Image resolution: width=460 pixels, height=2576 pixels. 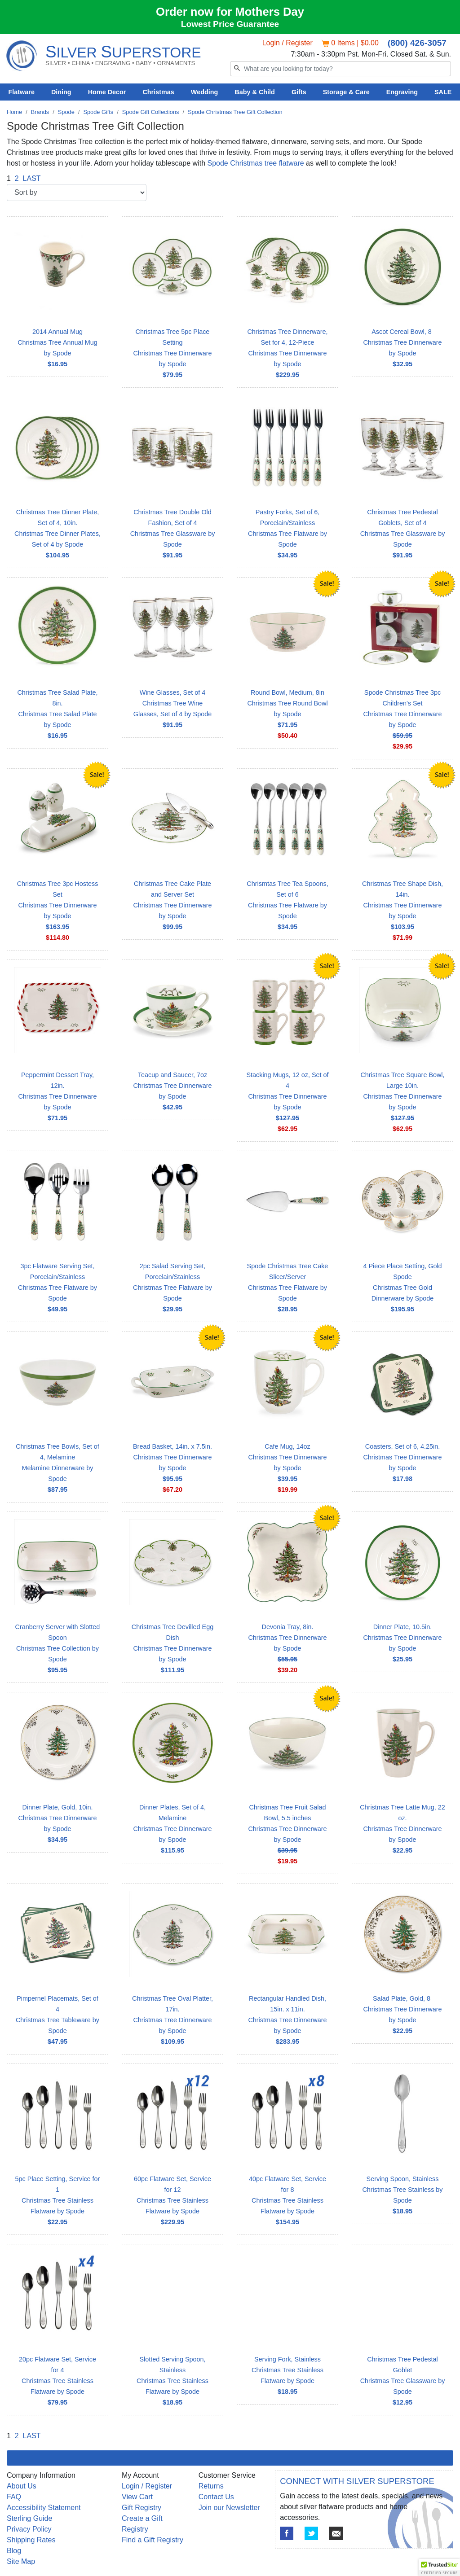 What do you see at coordinates (402, 92) in the screenshot?
I see `Engraving` at bounding box center [402, 92].